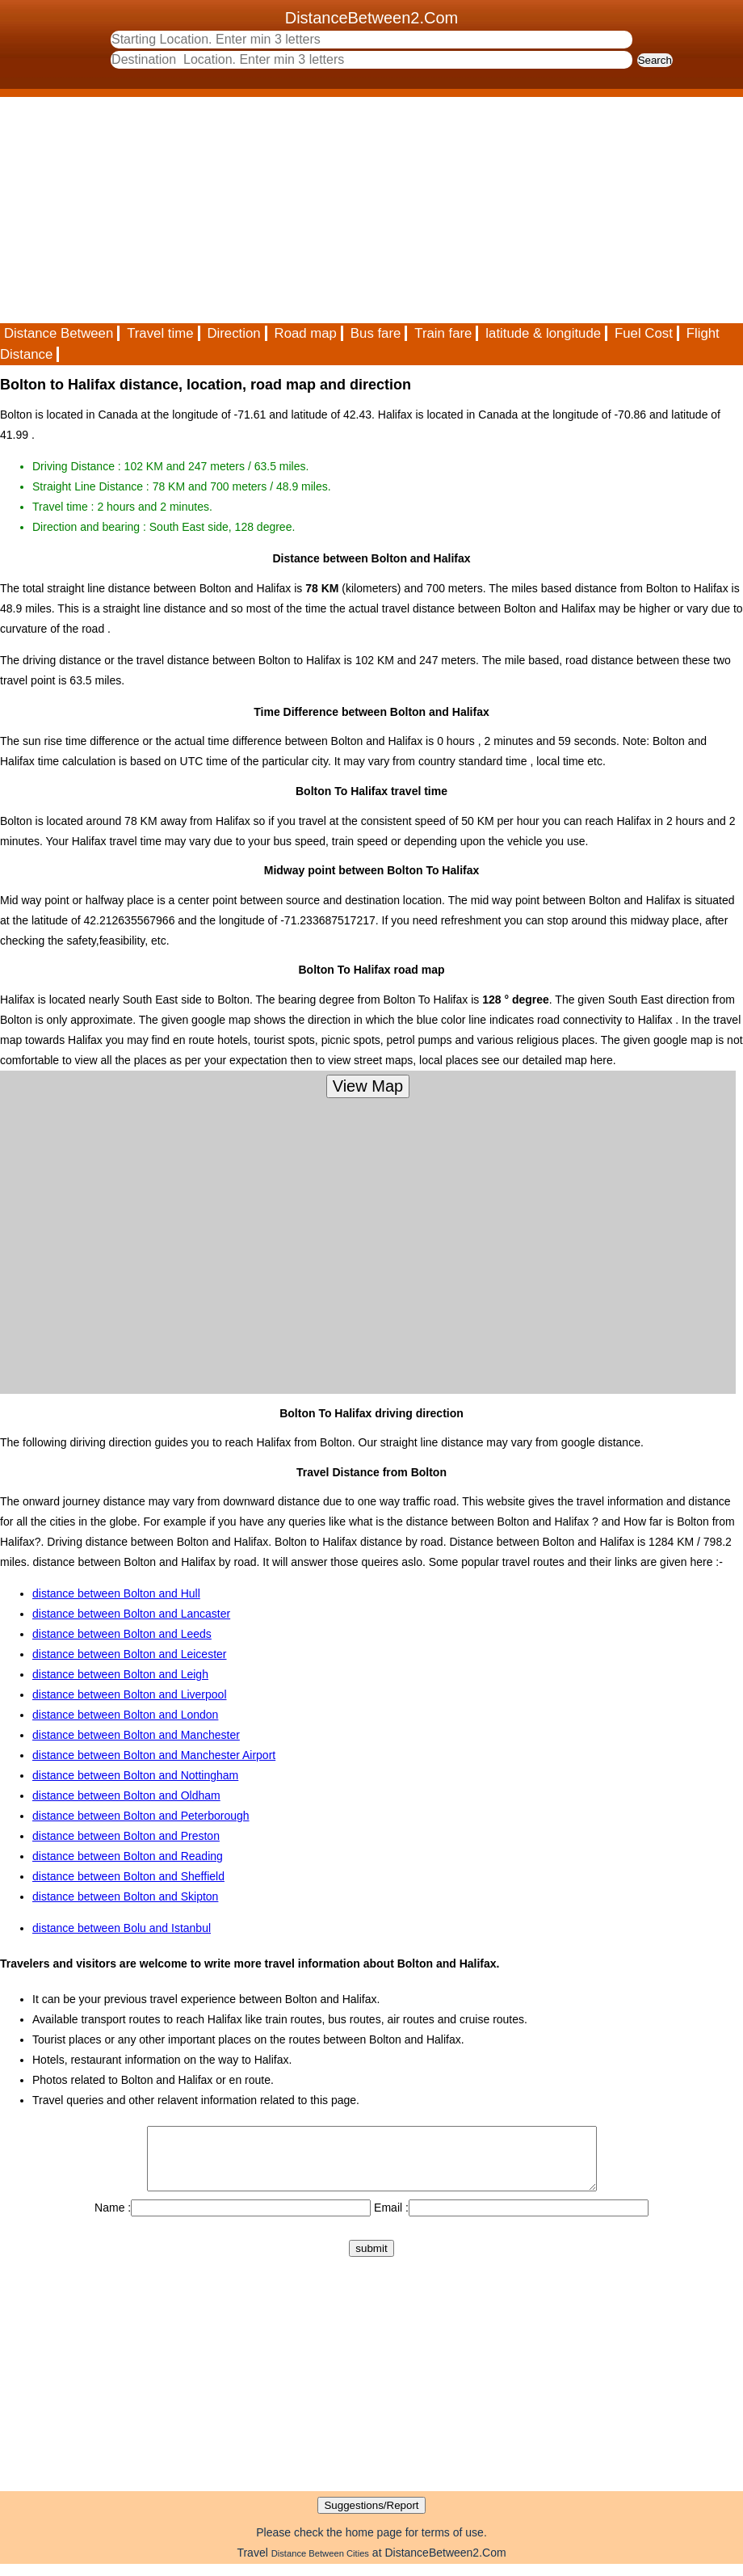 Image resolution: width=743 pixels, height=2576 pixels. Describe the element at coordinates (543, 333) in the screenshot. I see `latitude & longitude` at that location.